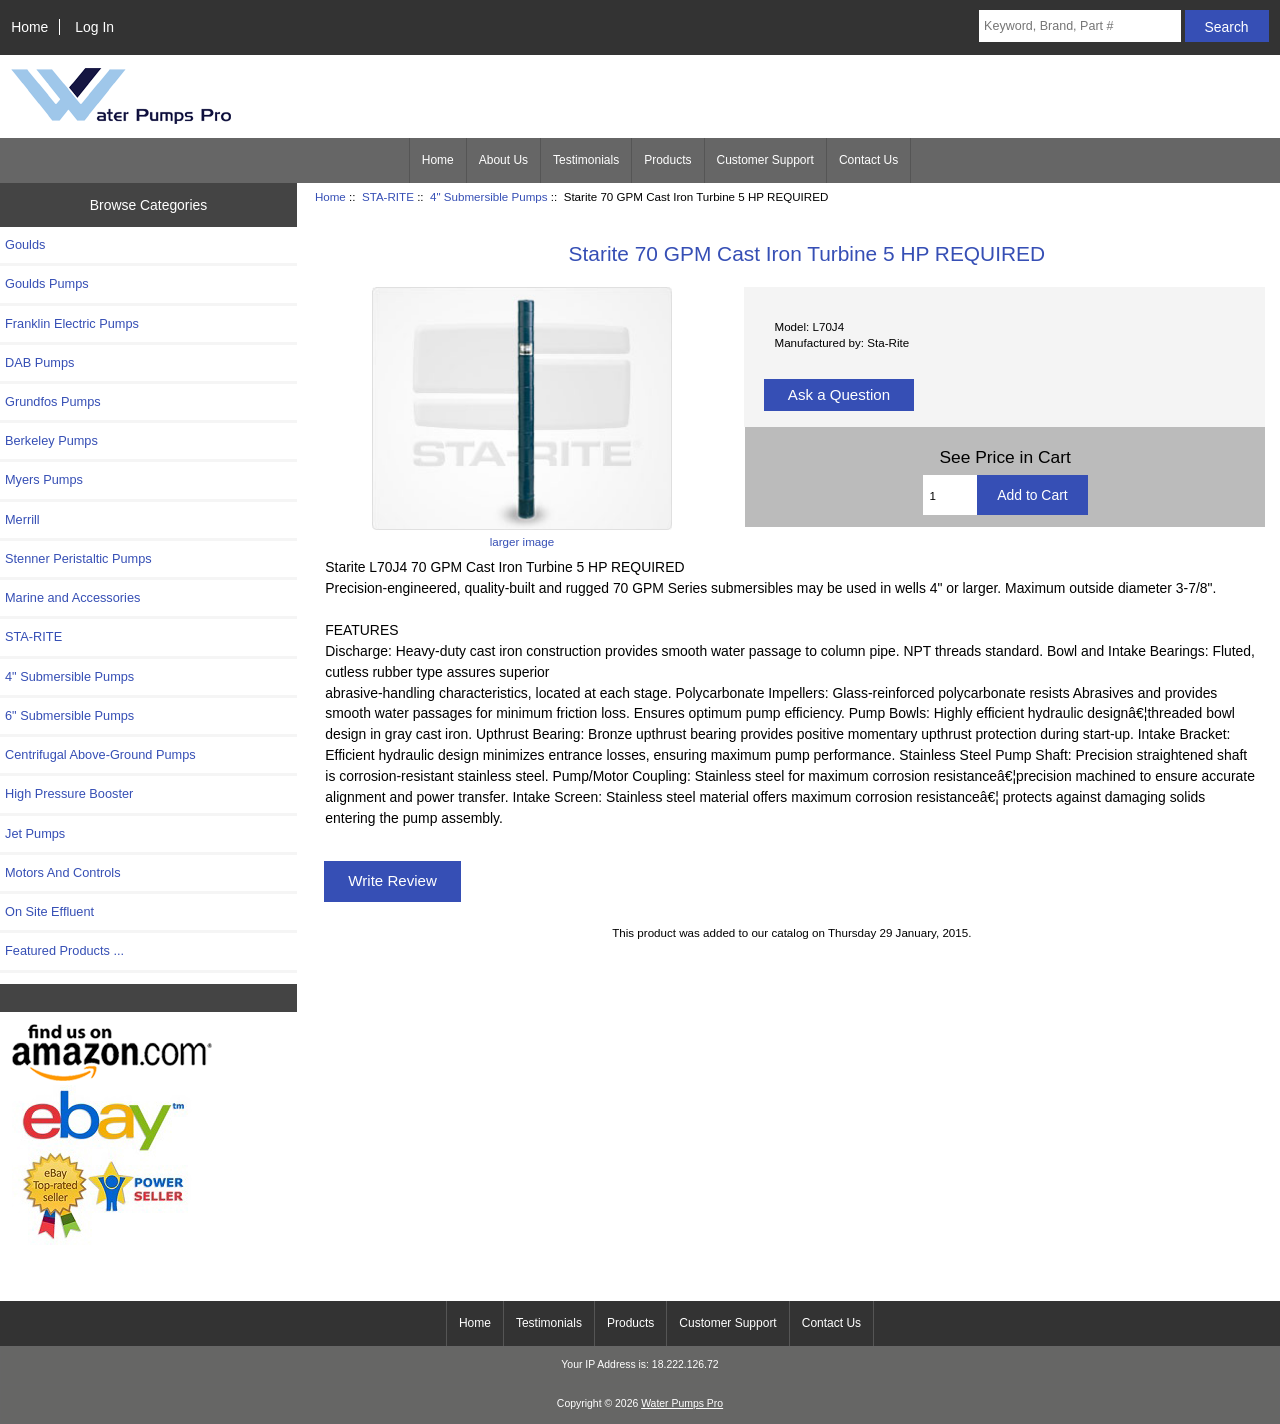 The width and height of the screenshot is (1280, 1424). I want to click on Merrill, so click(22, 519).